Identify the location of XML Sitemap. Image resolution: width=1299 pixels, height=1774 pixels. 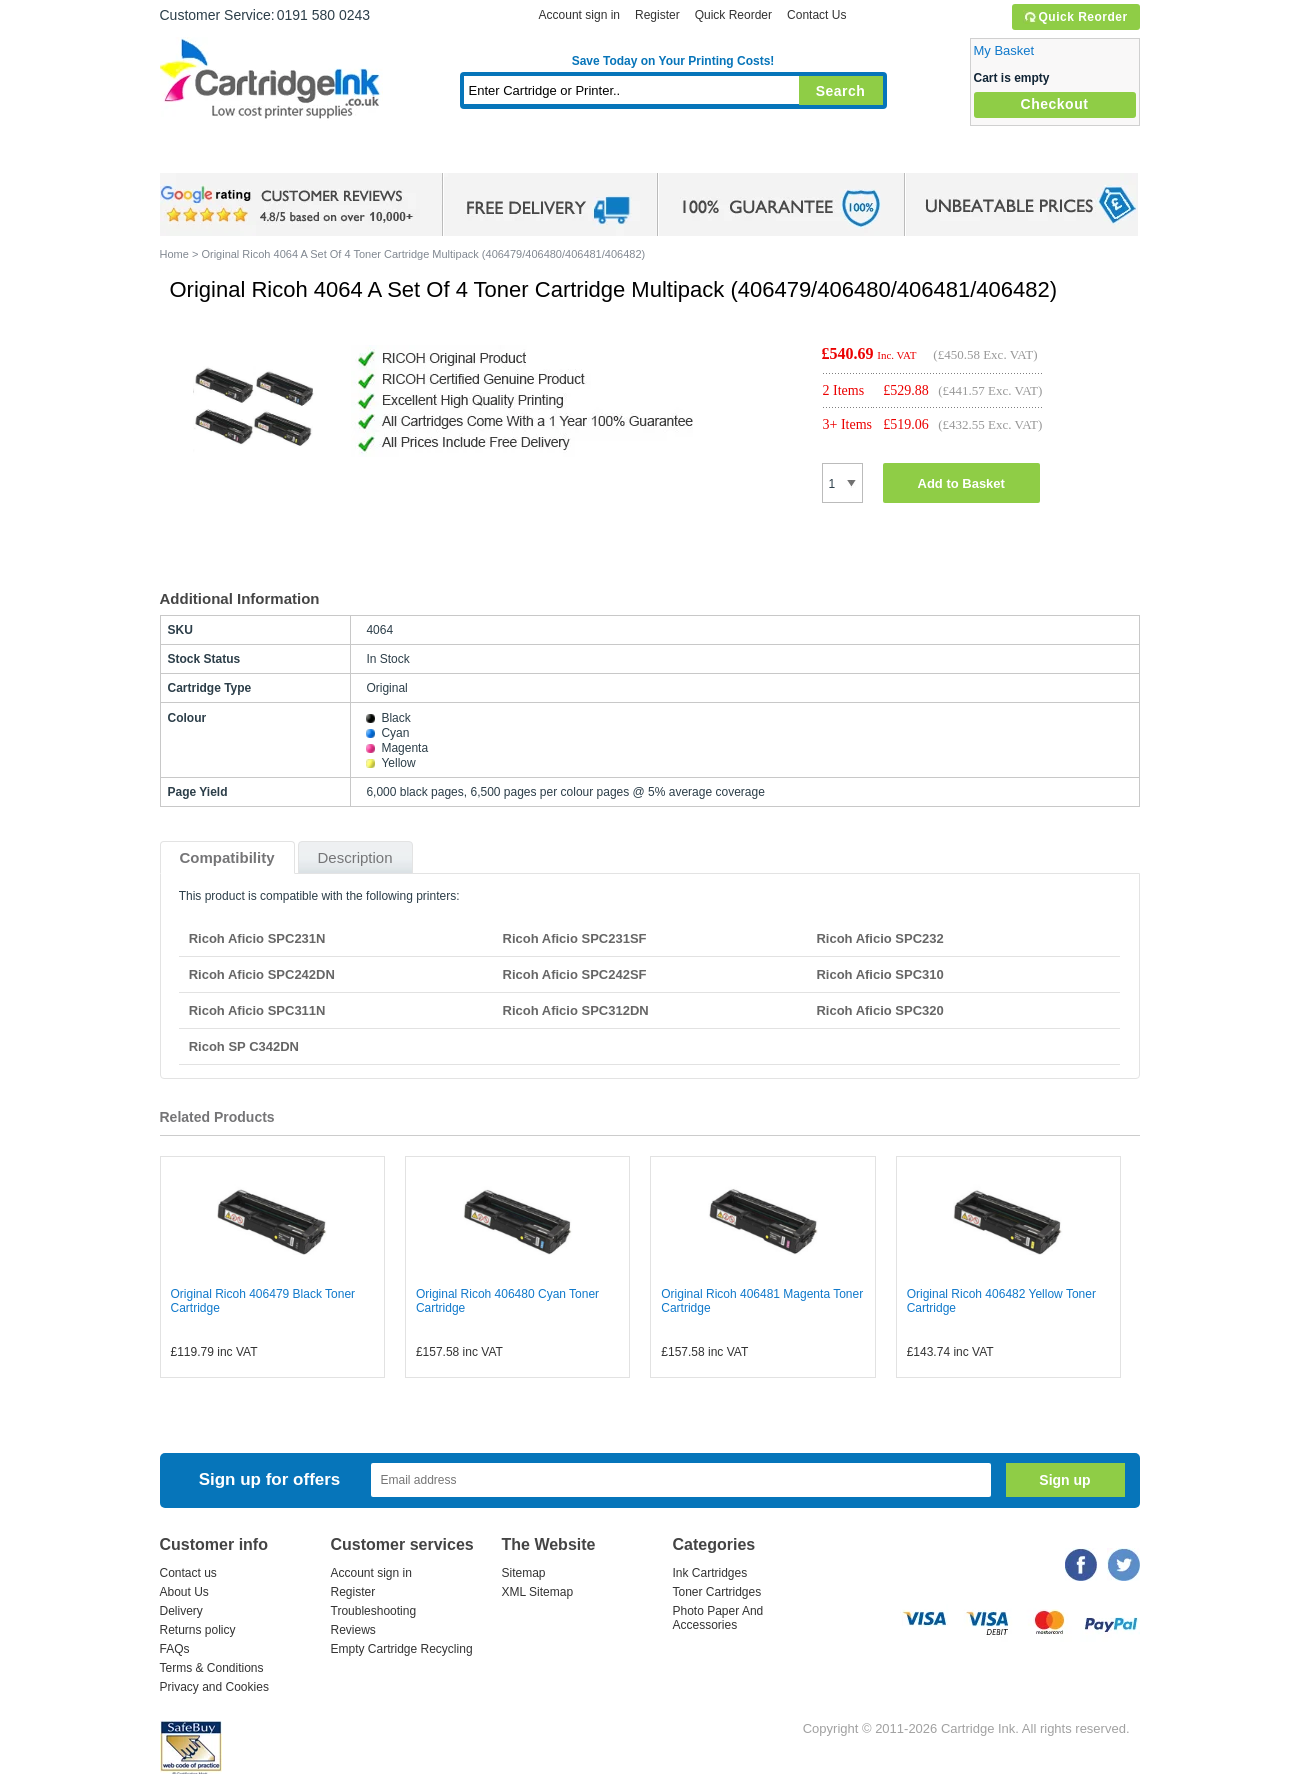
(538, 1592).